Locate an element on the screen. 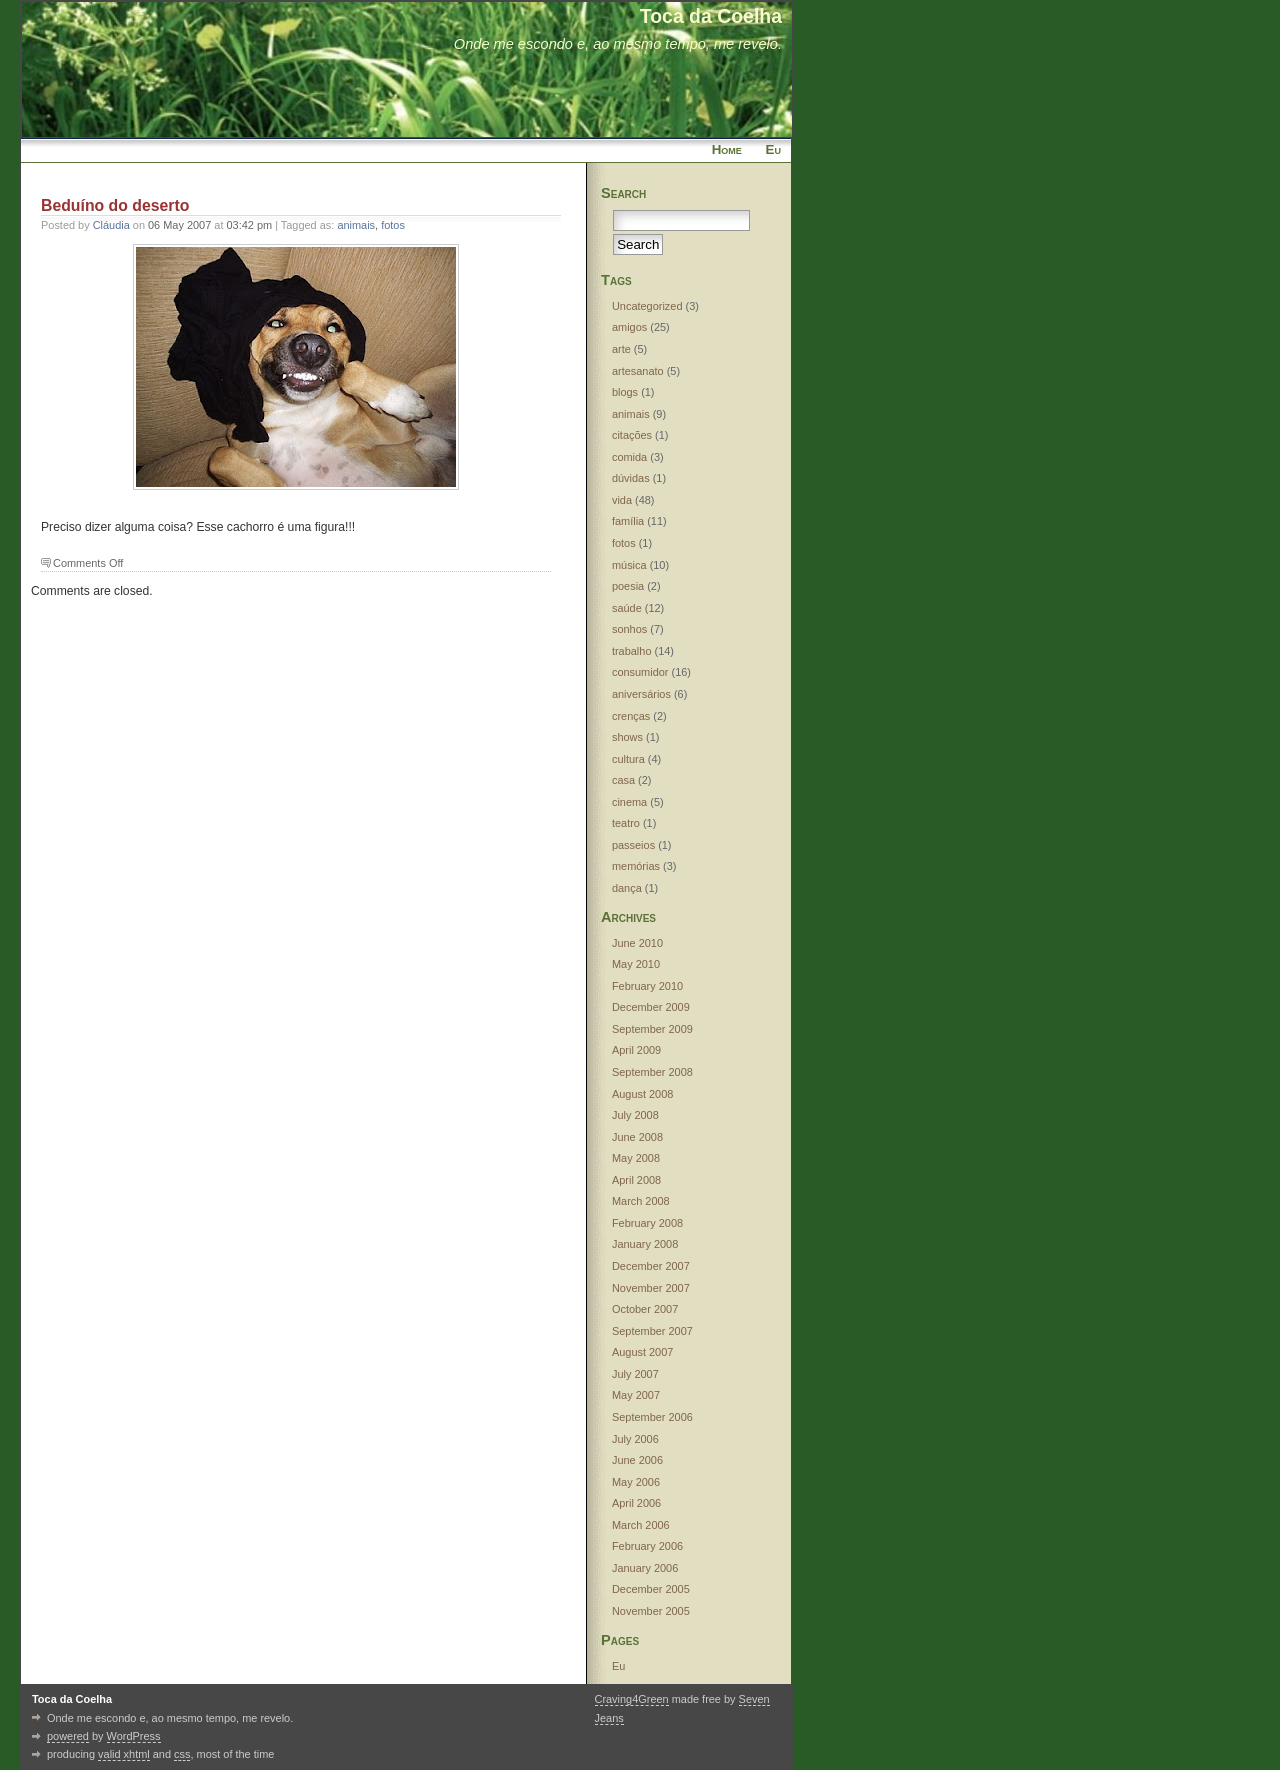 This screenshot has width=1280, height=1770. June 2006 is located at coordinates (637, 1460).